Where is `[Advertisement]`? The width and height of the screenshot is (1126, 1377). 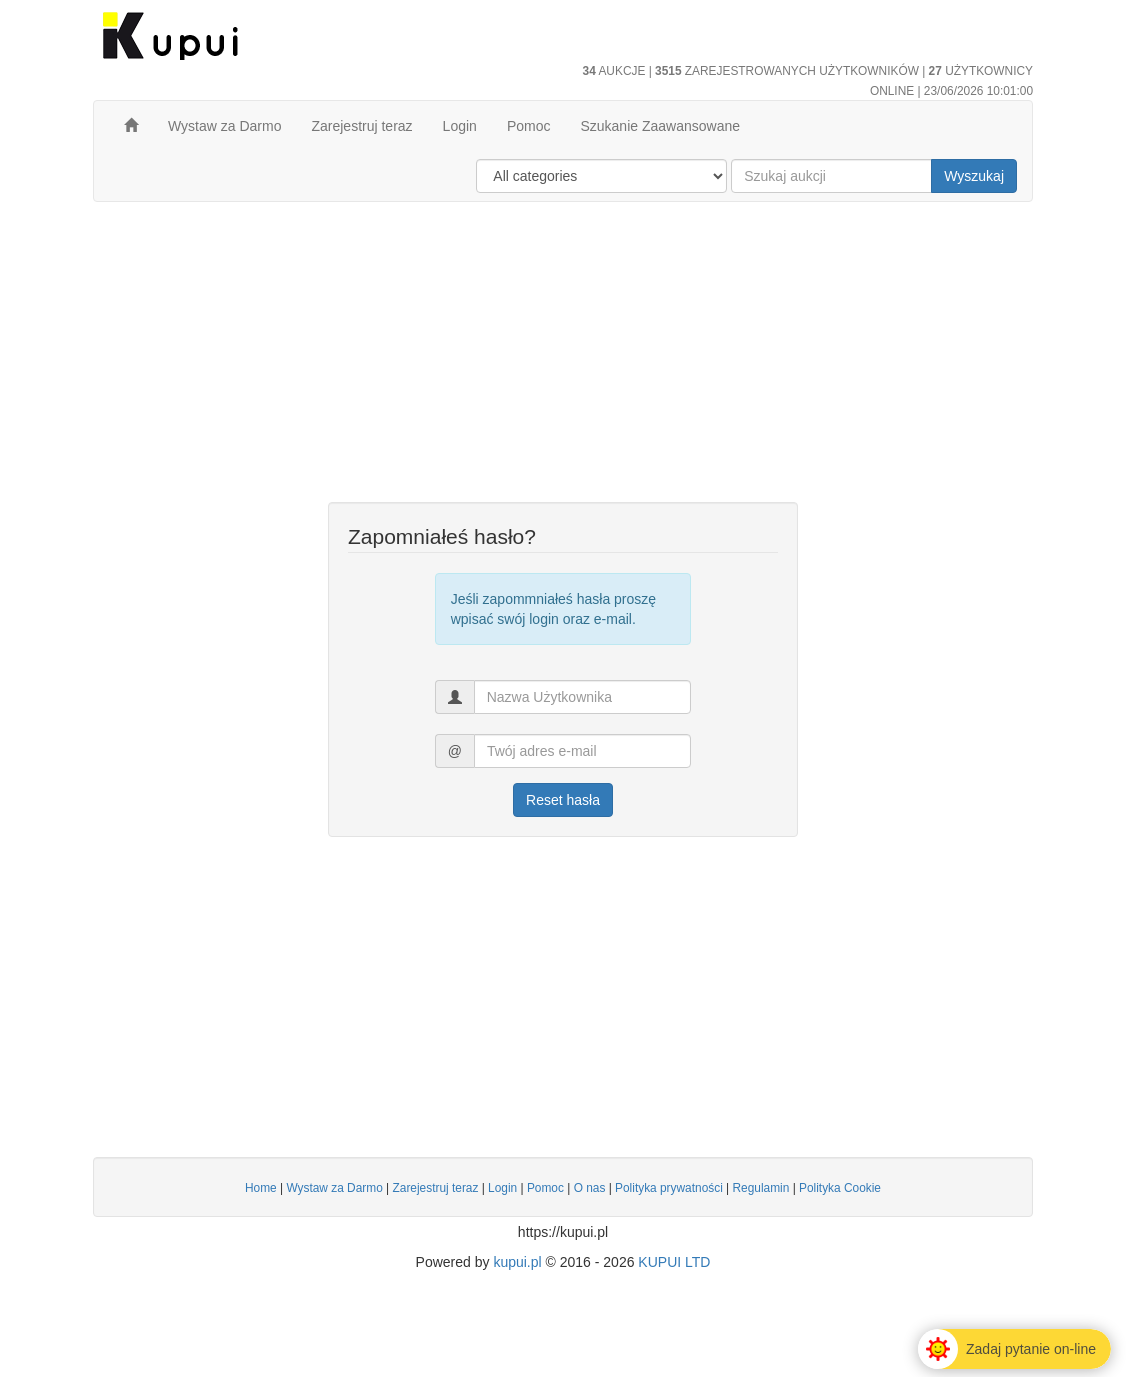 [Advertisement] is located at coordinates (563, 362).